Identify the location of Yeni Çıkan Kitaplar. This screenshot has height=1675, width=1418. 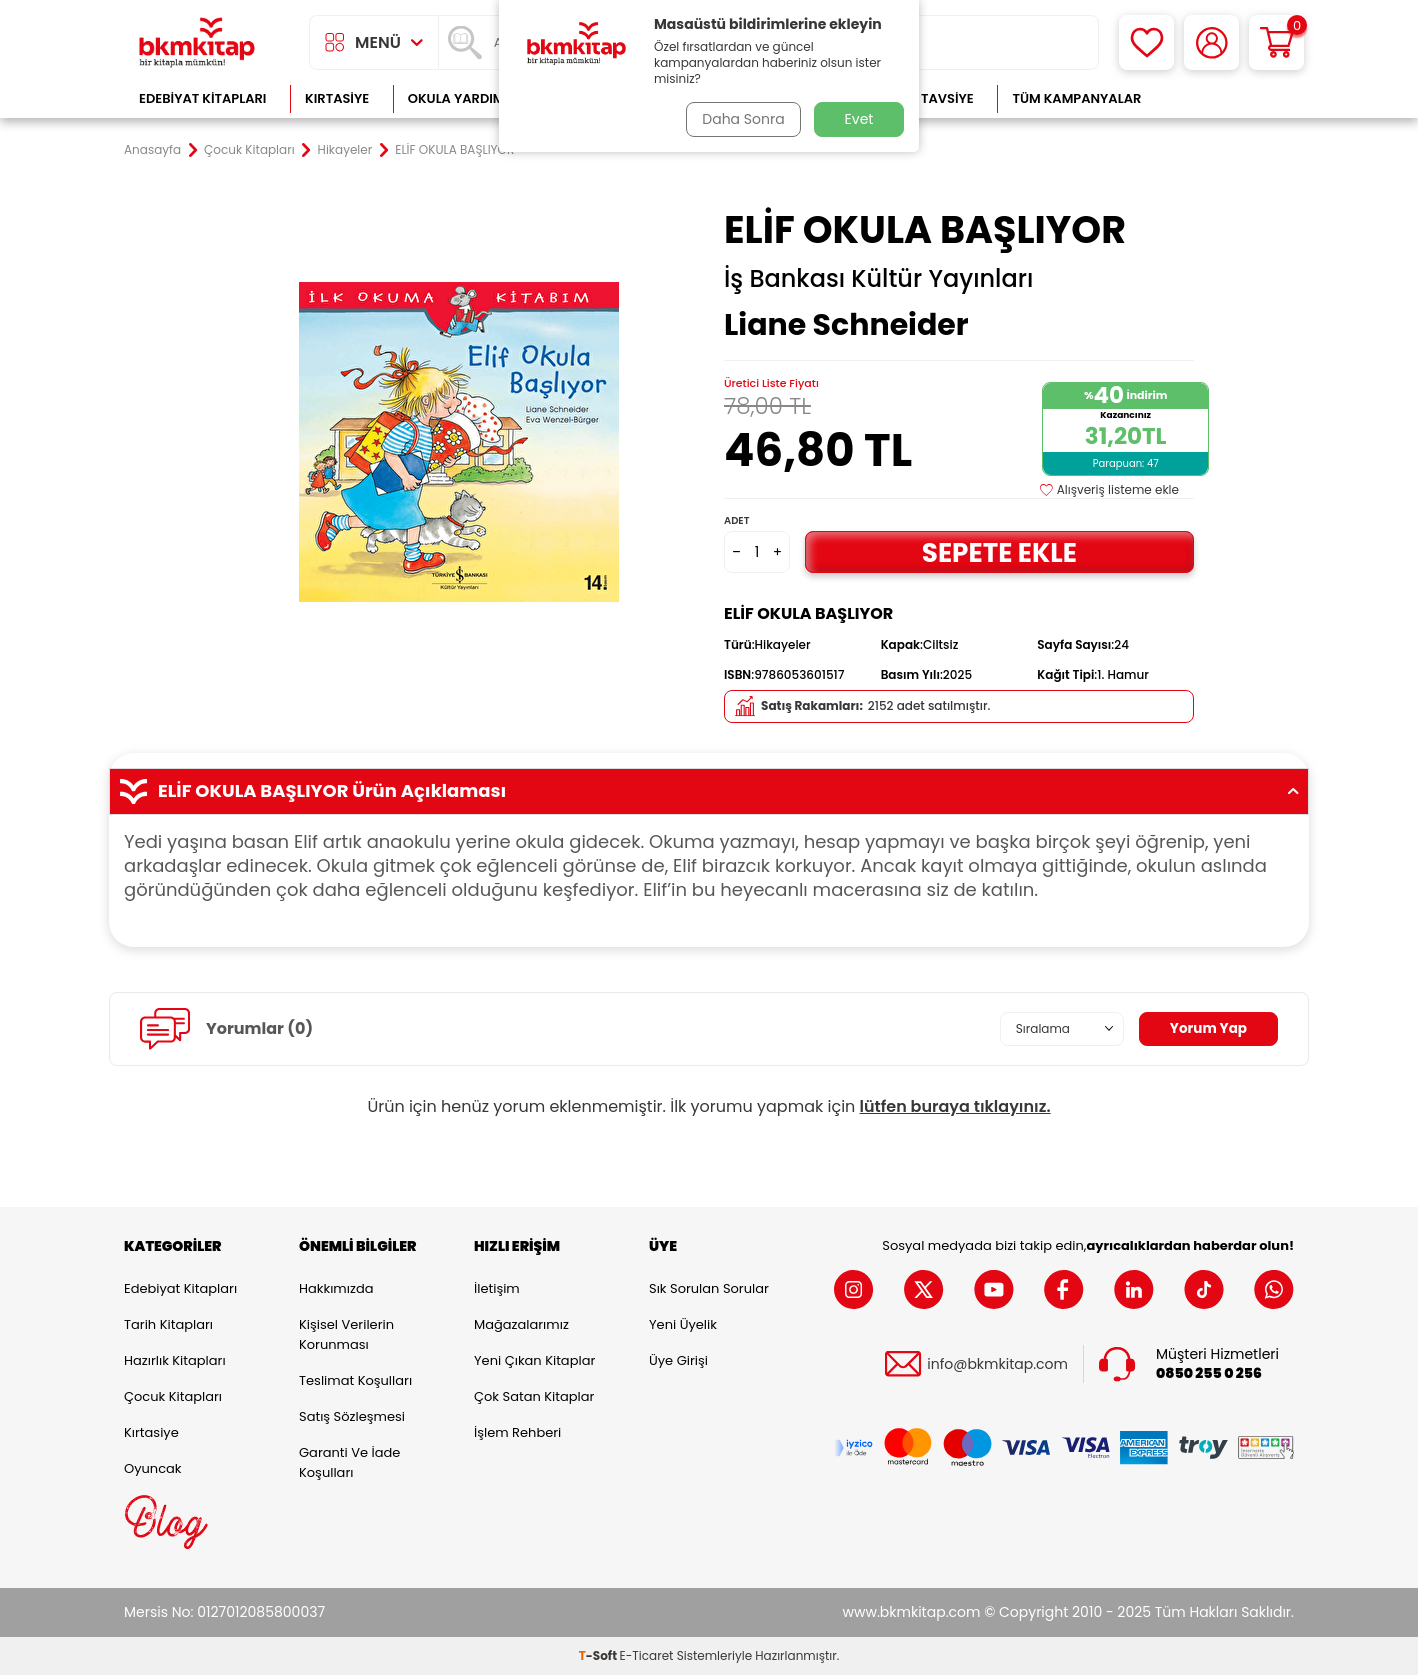
(534, 1360).